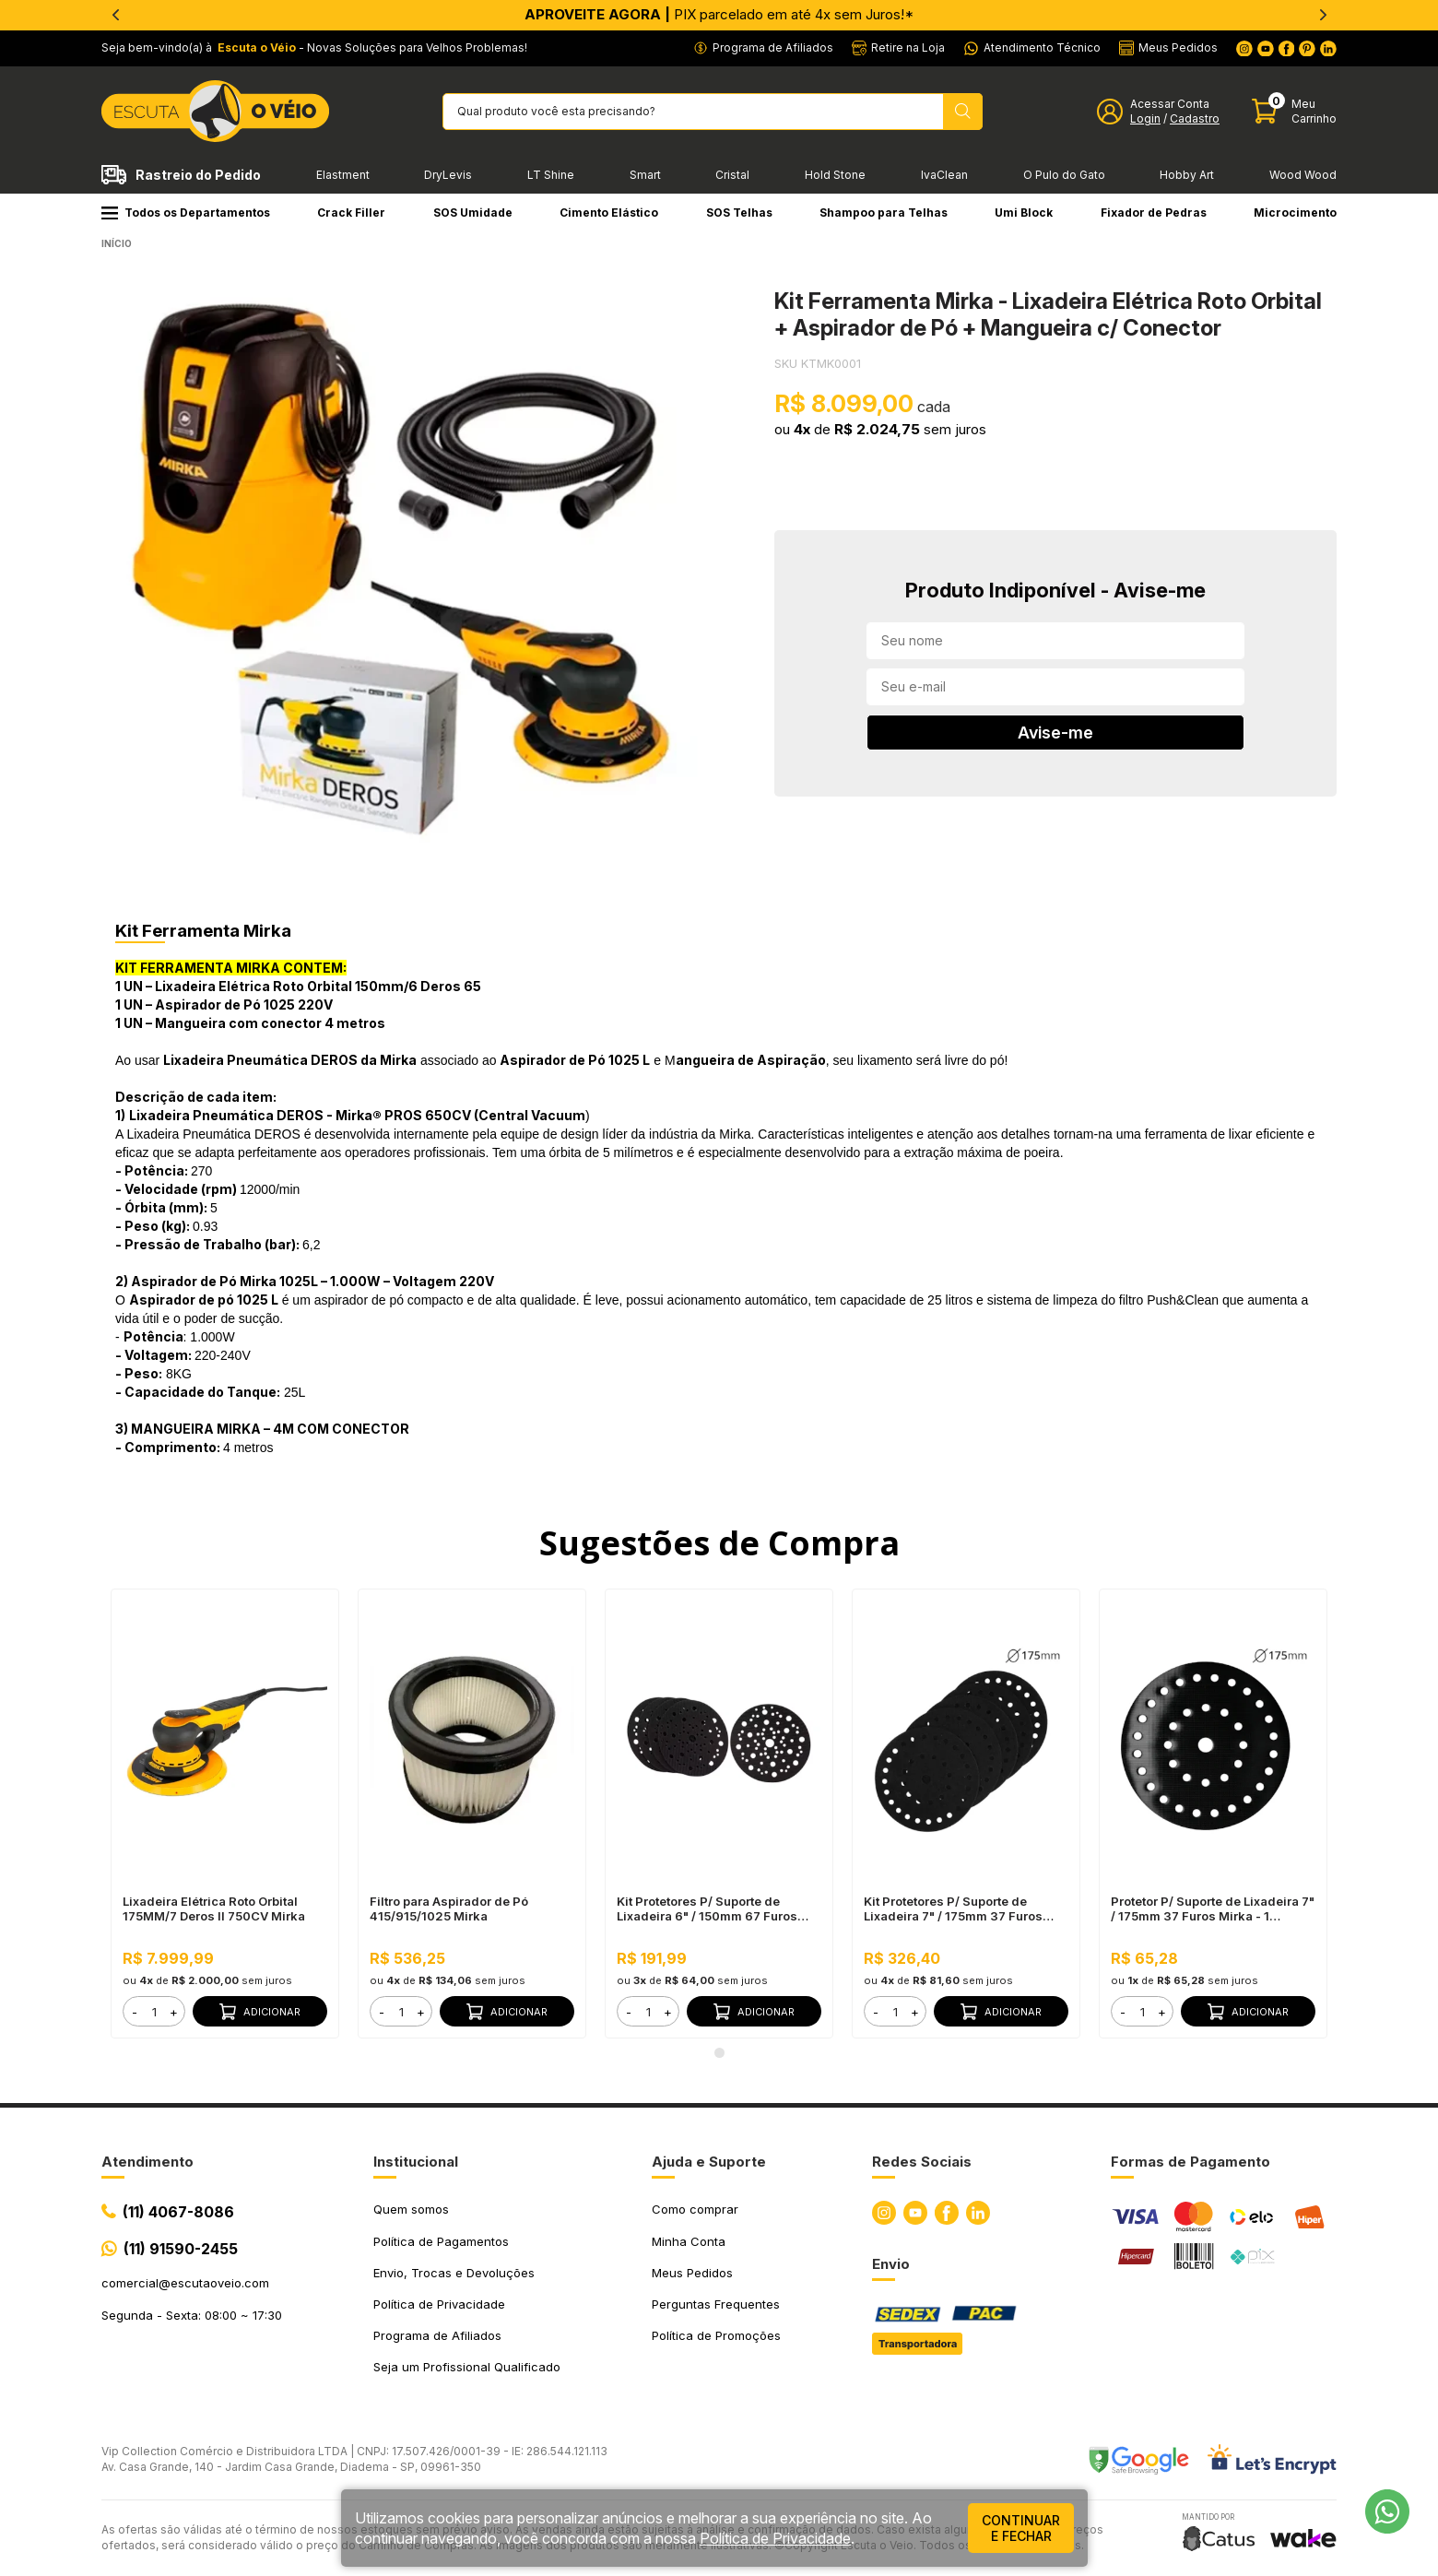  Describe the element at coordinates (692, 2272) in the screenshot. I see `Meus Pedidos` at that location.